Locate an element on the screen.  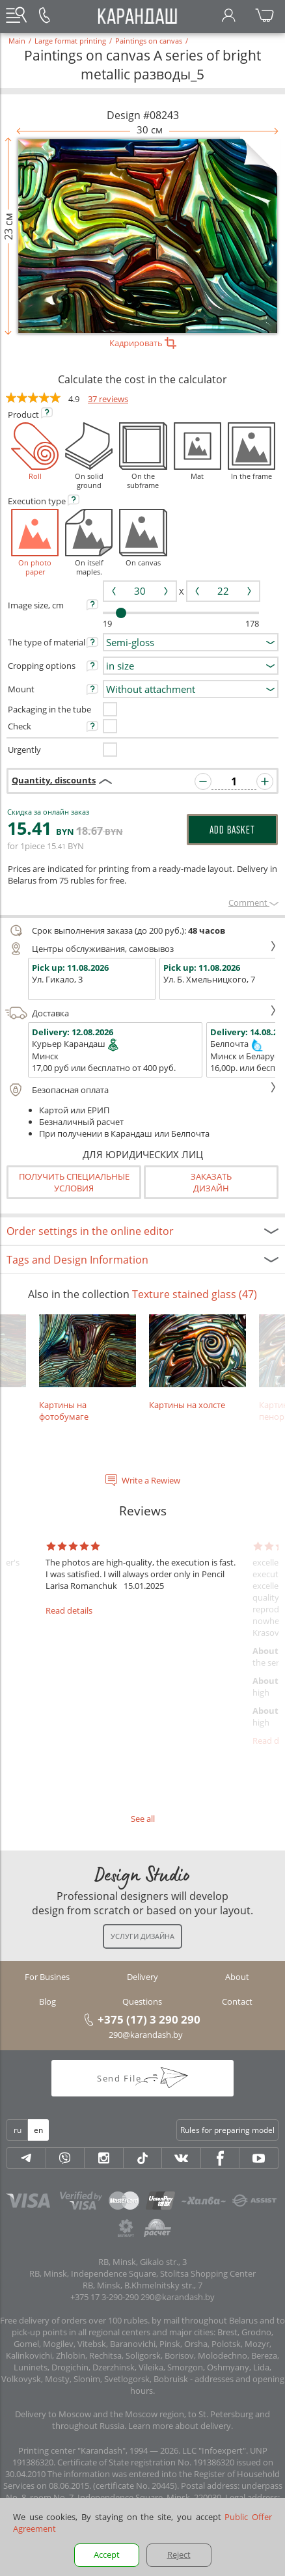
Questions is located at coordinates (142, 2001).